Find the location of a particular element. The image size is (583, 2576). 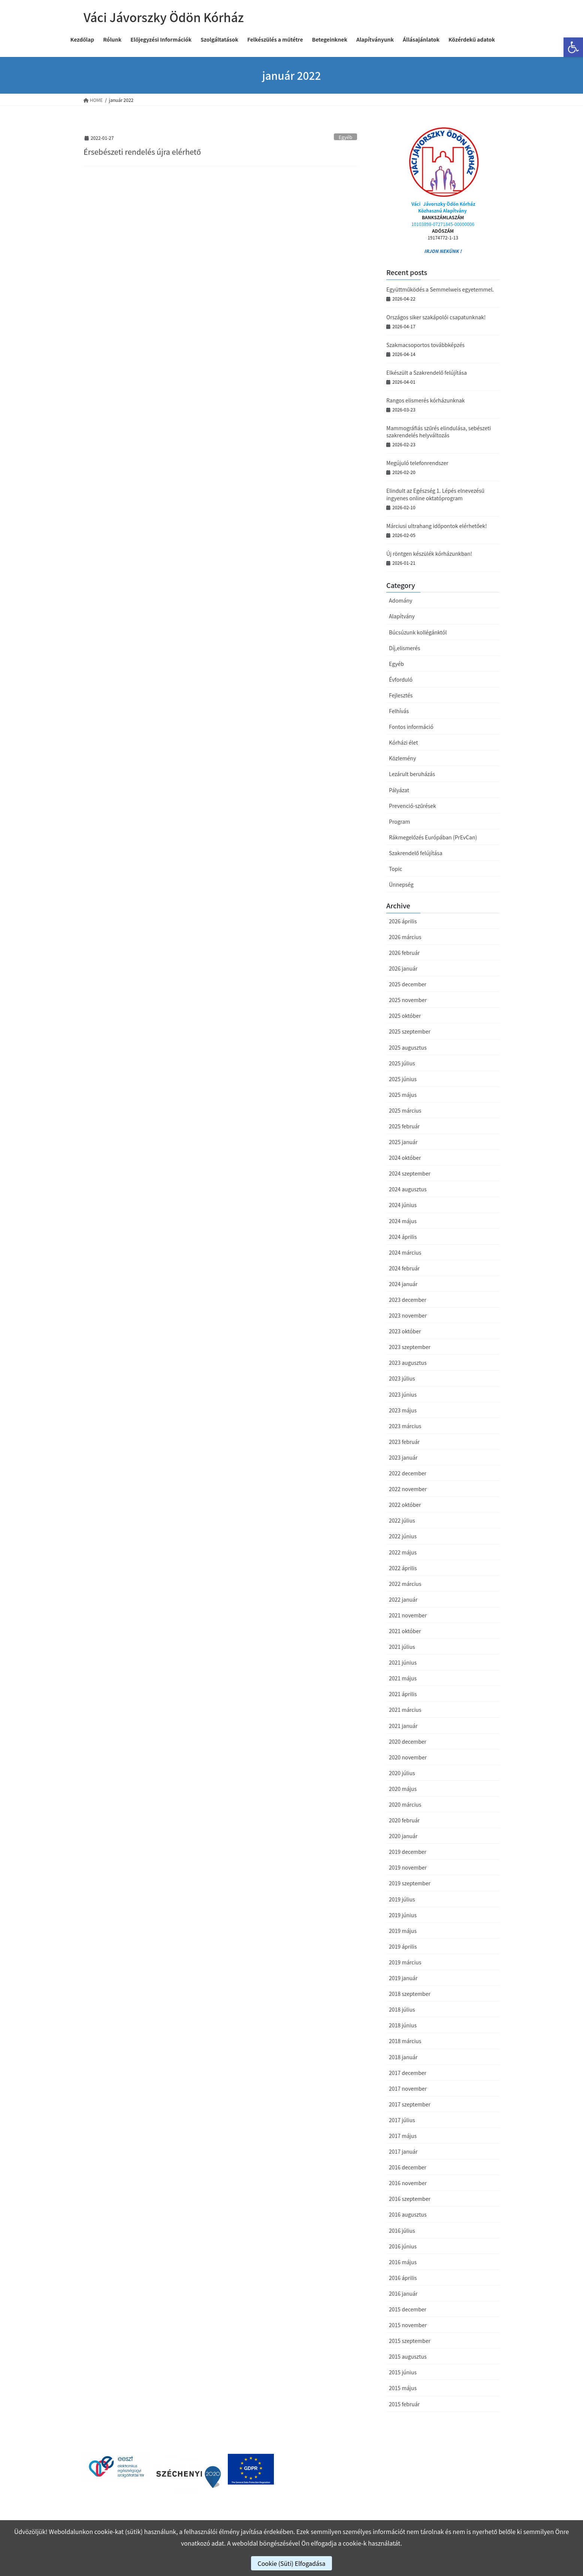

2024 október [link] is located at coordinates (405, 1157).